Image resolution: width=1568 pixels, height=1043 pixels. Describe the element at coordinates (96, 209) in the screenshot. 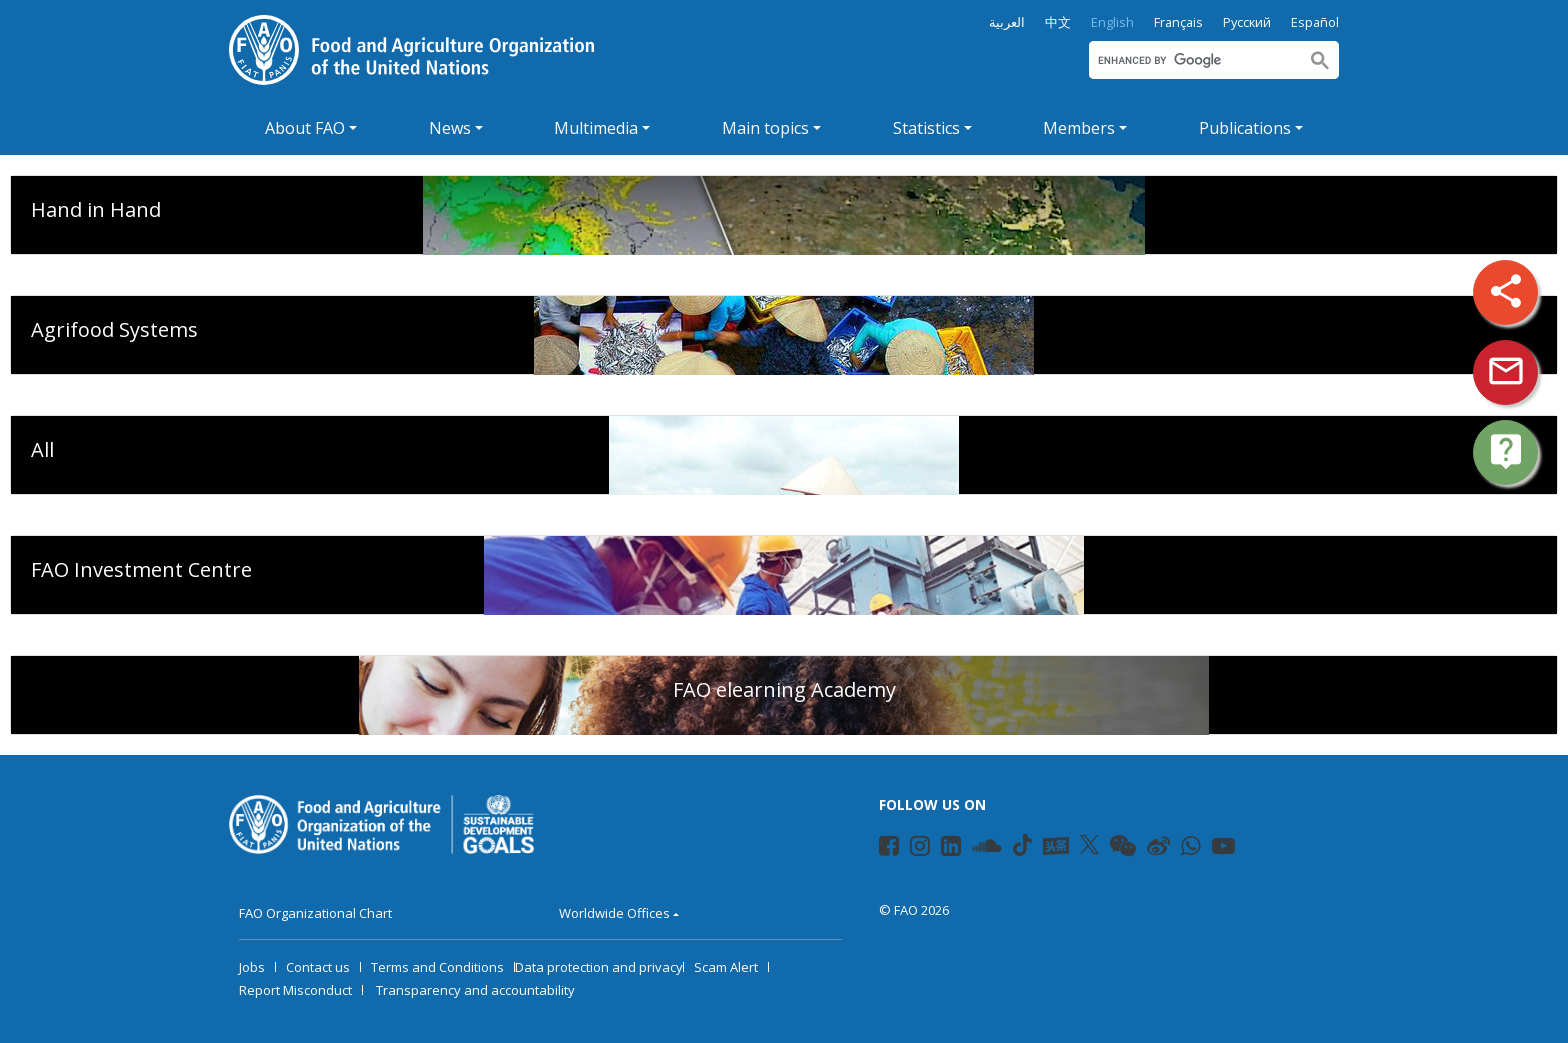

I see `Hand in Hand` at that location.